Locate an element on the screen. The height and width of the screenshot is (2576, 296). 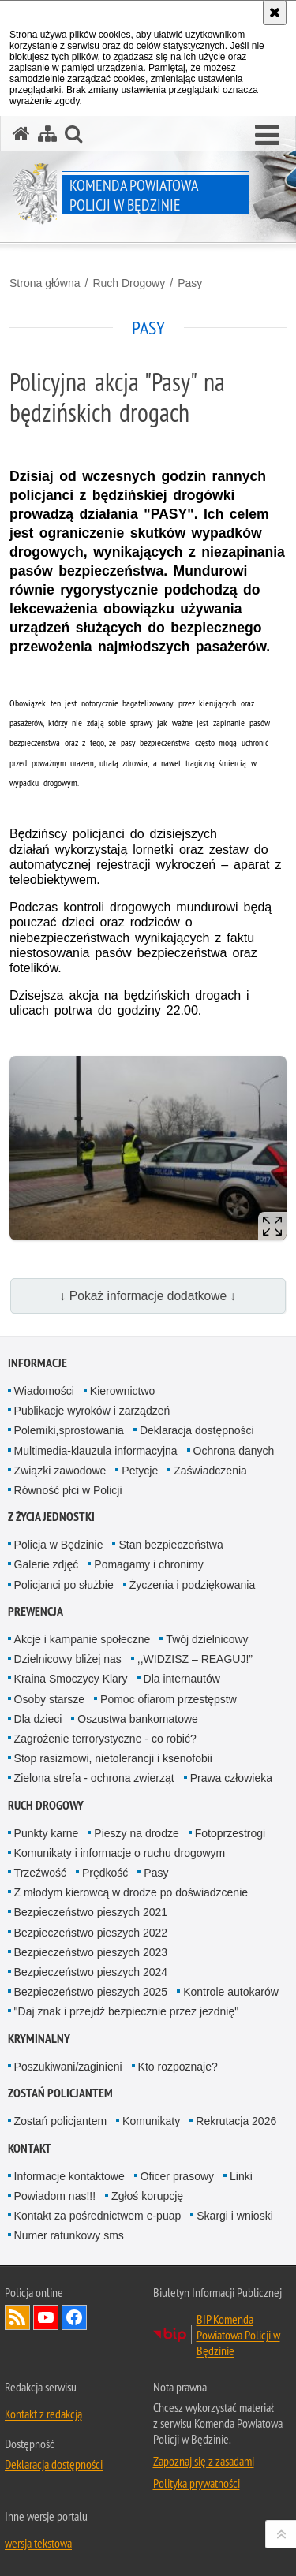
Pomoc ofiarom przestępstw is located at coordinates (168, 1699).